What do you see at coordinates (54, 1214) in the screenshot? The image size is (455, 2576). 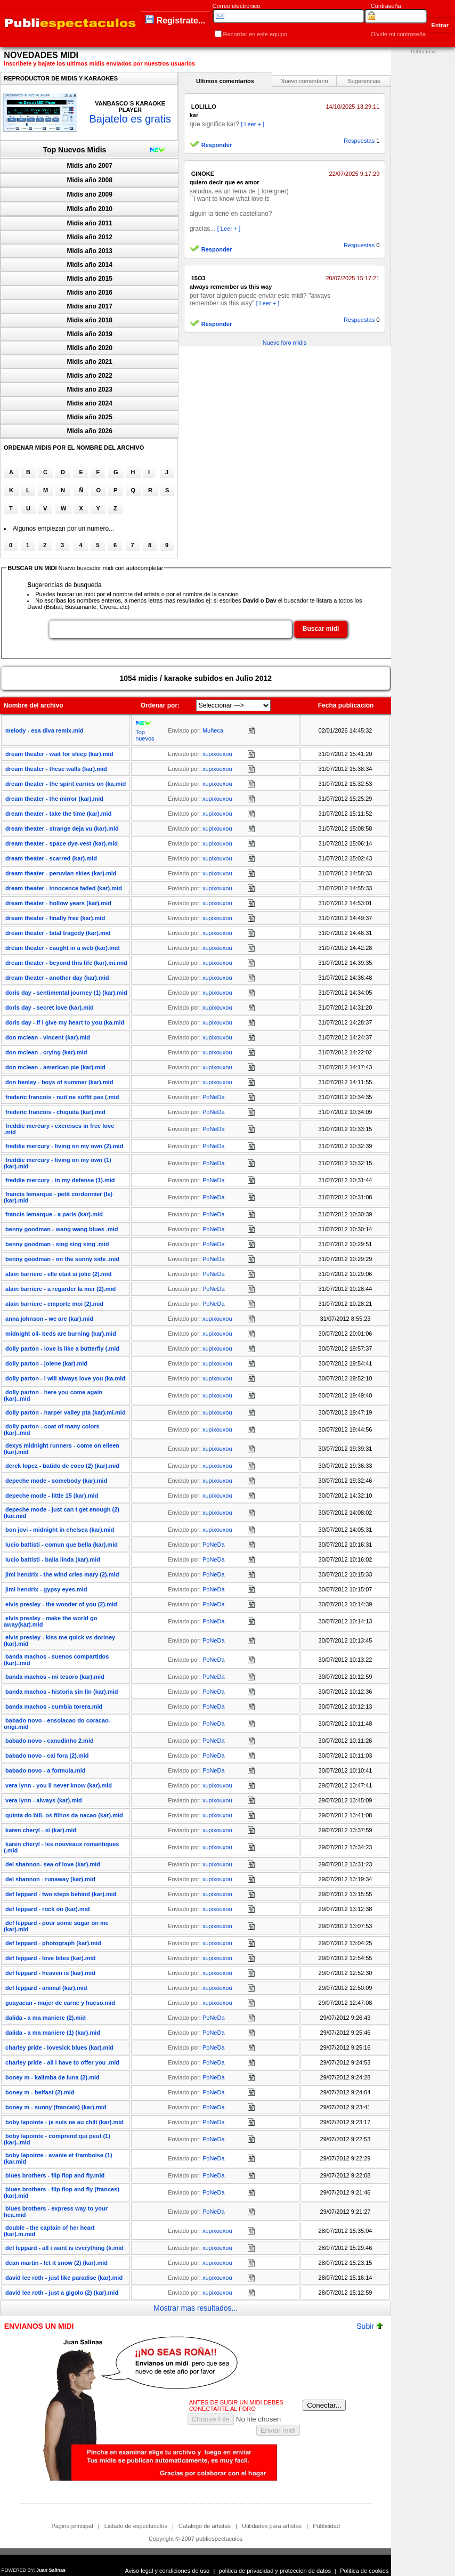 I see `francis lemarque - a paris (kar).mid` at bounding box center [54, 1214].